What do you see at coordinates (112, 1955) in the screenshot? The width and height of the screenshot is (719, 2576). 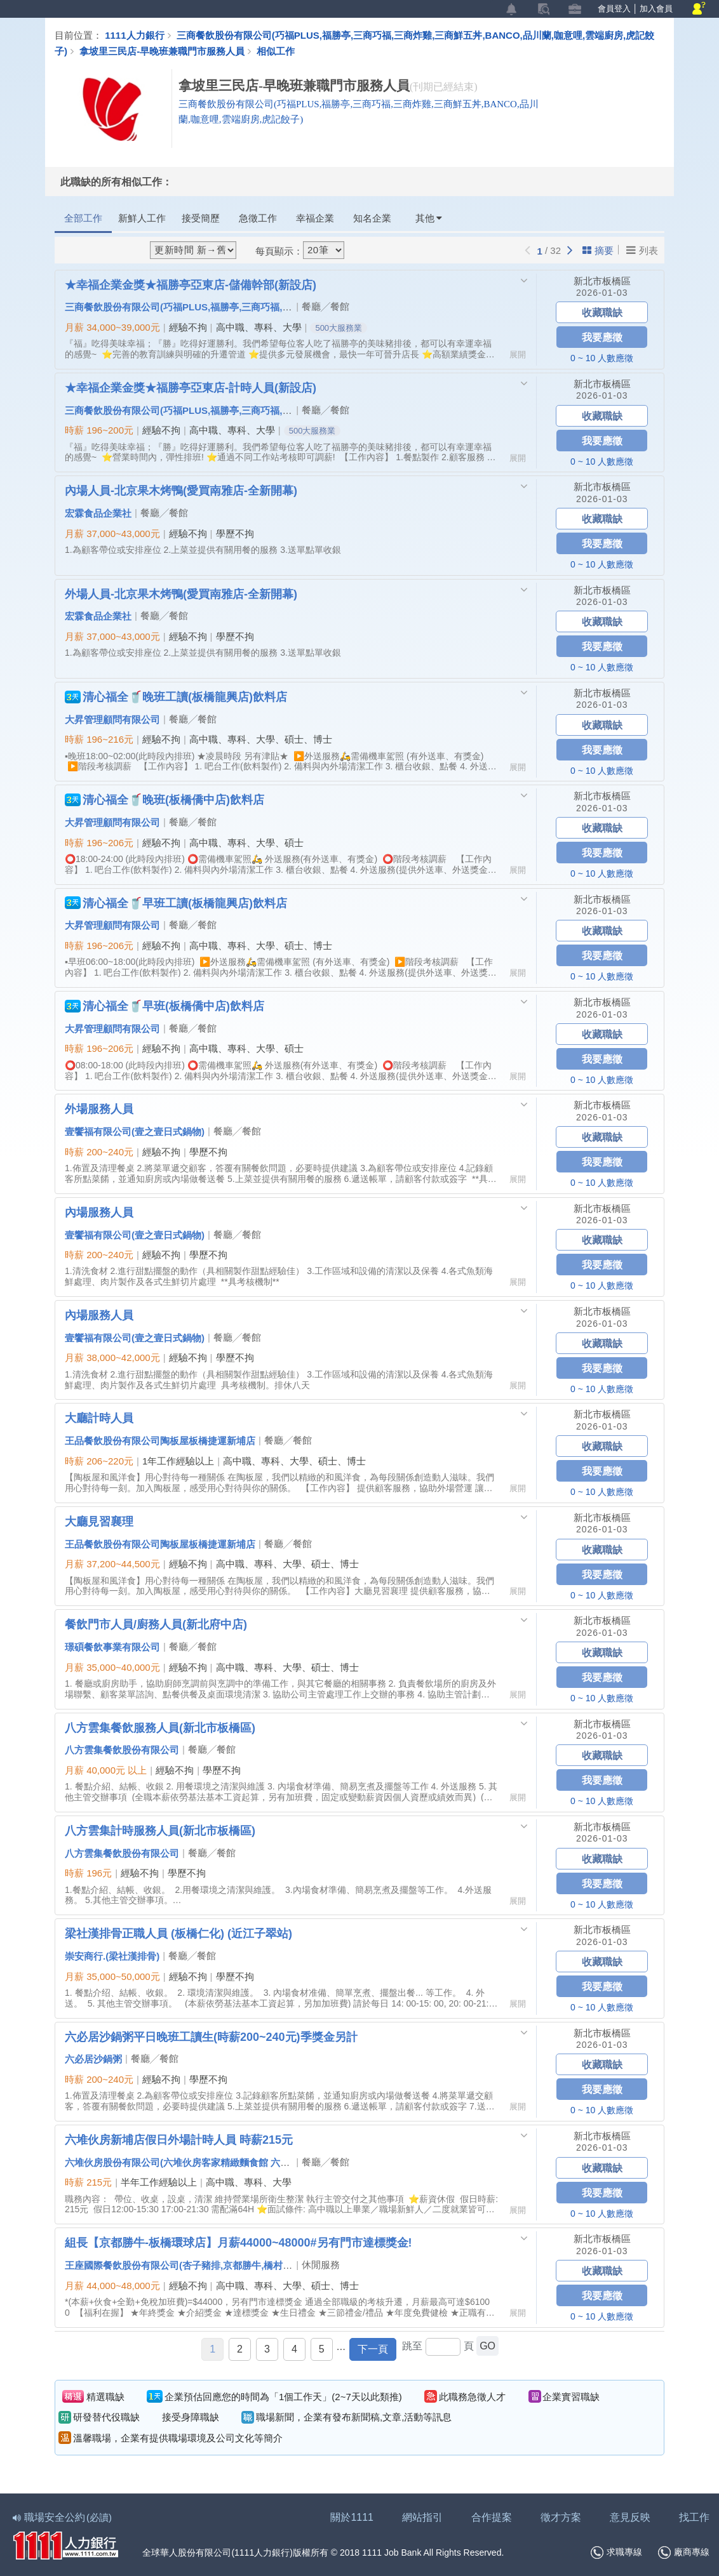 I see `崇安商行.(梁社漢排骨)` at bounding box center [112, 1955].